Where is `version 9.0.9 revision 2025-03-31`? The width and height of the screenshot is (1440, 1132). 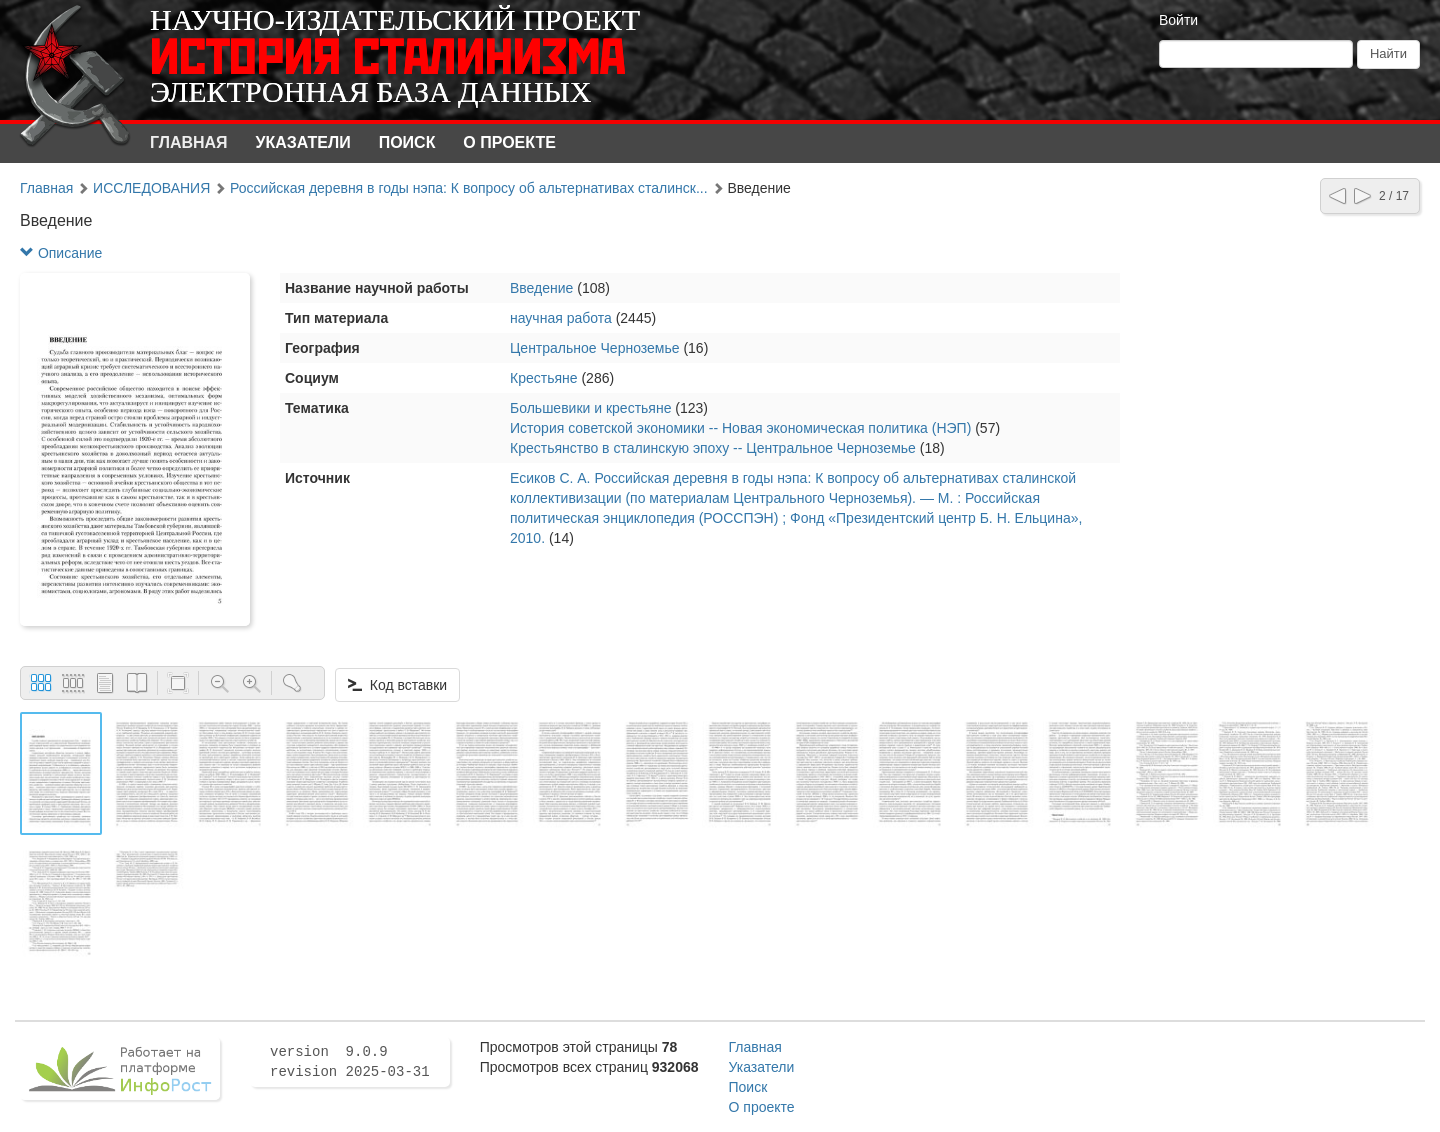
version 9.0.9 revision 2025-03-31 is located at coordinates (350, 1062).